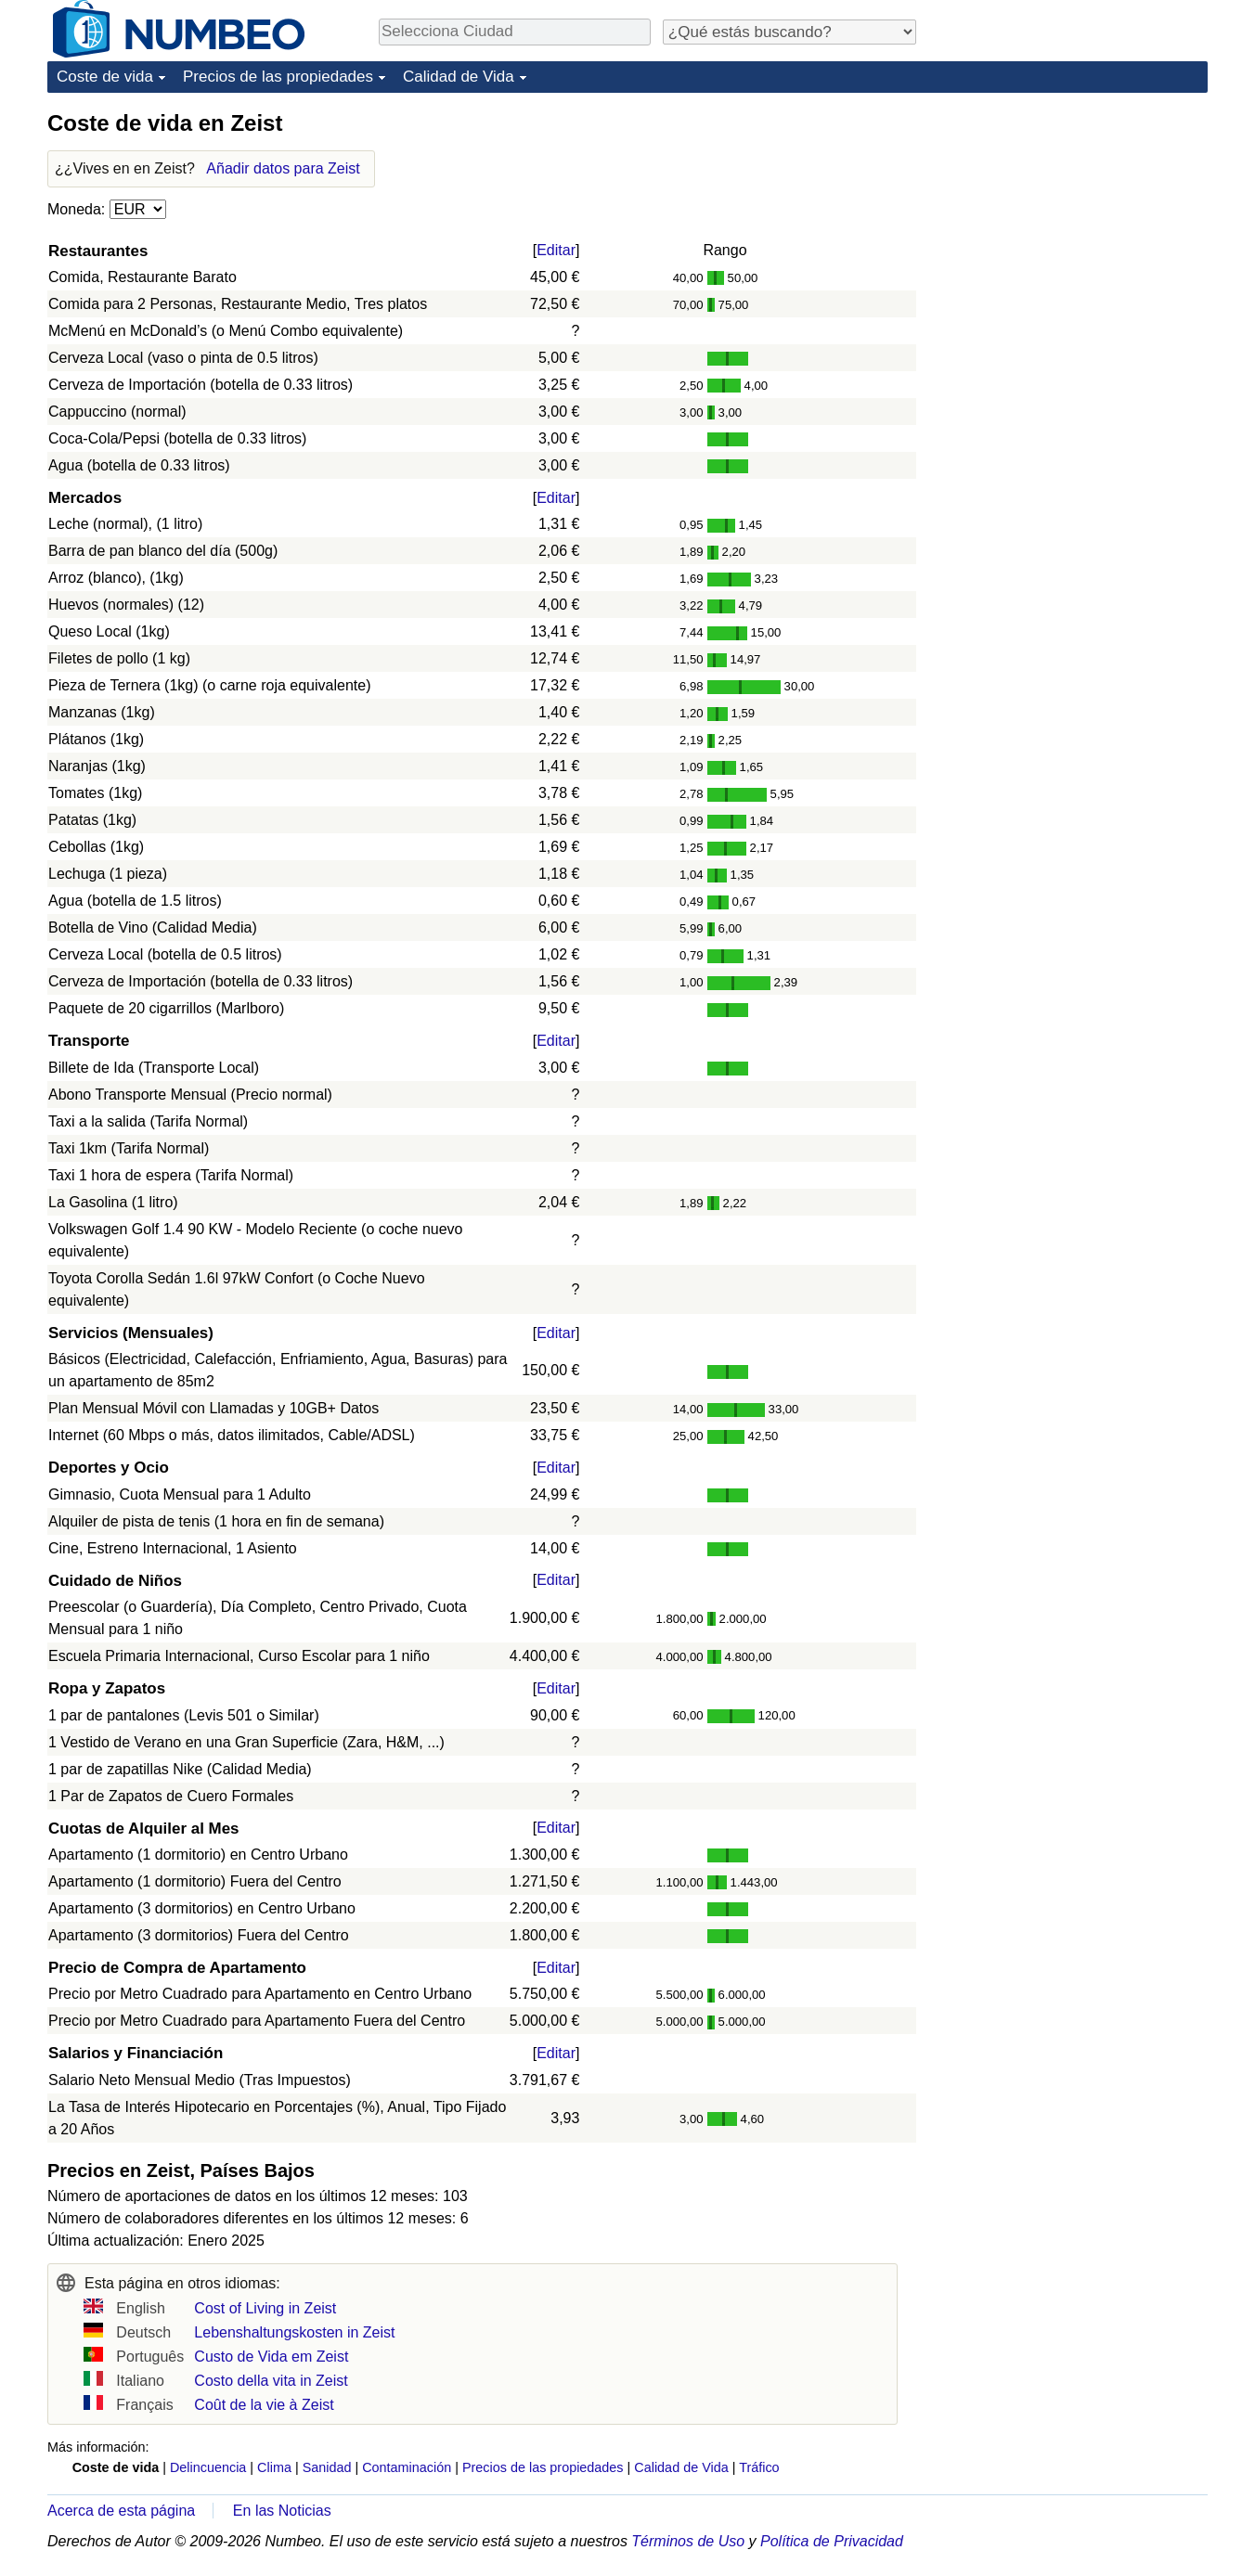  What do you see at coordinates (270, 2381) in the screenshot?
I see `Costo della vita in Zeist` at bounding box center [270, 2381].